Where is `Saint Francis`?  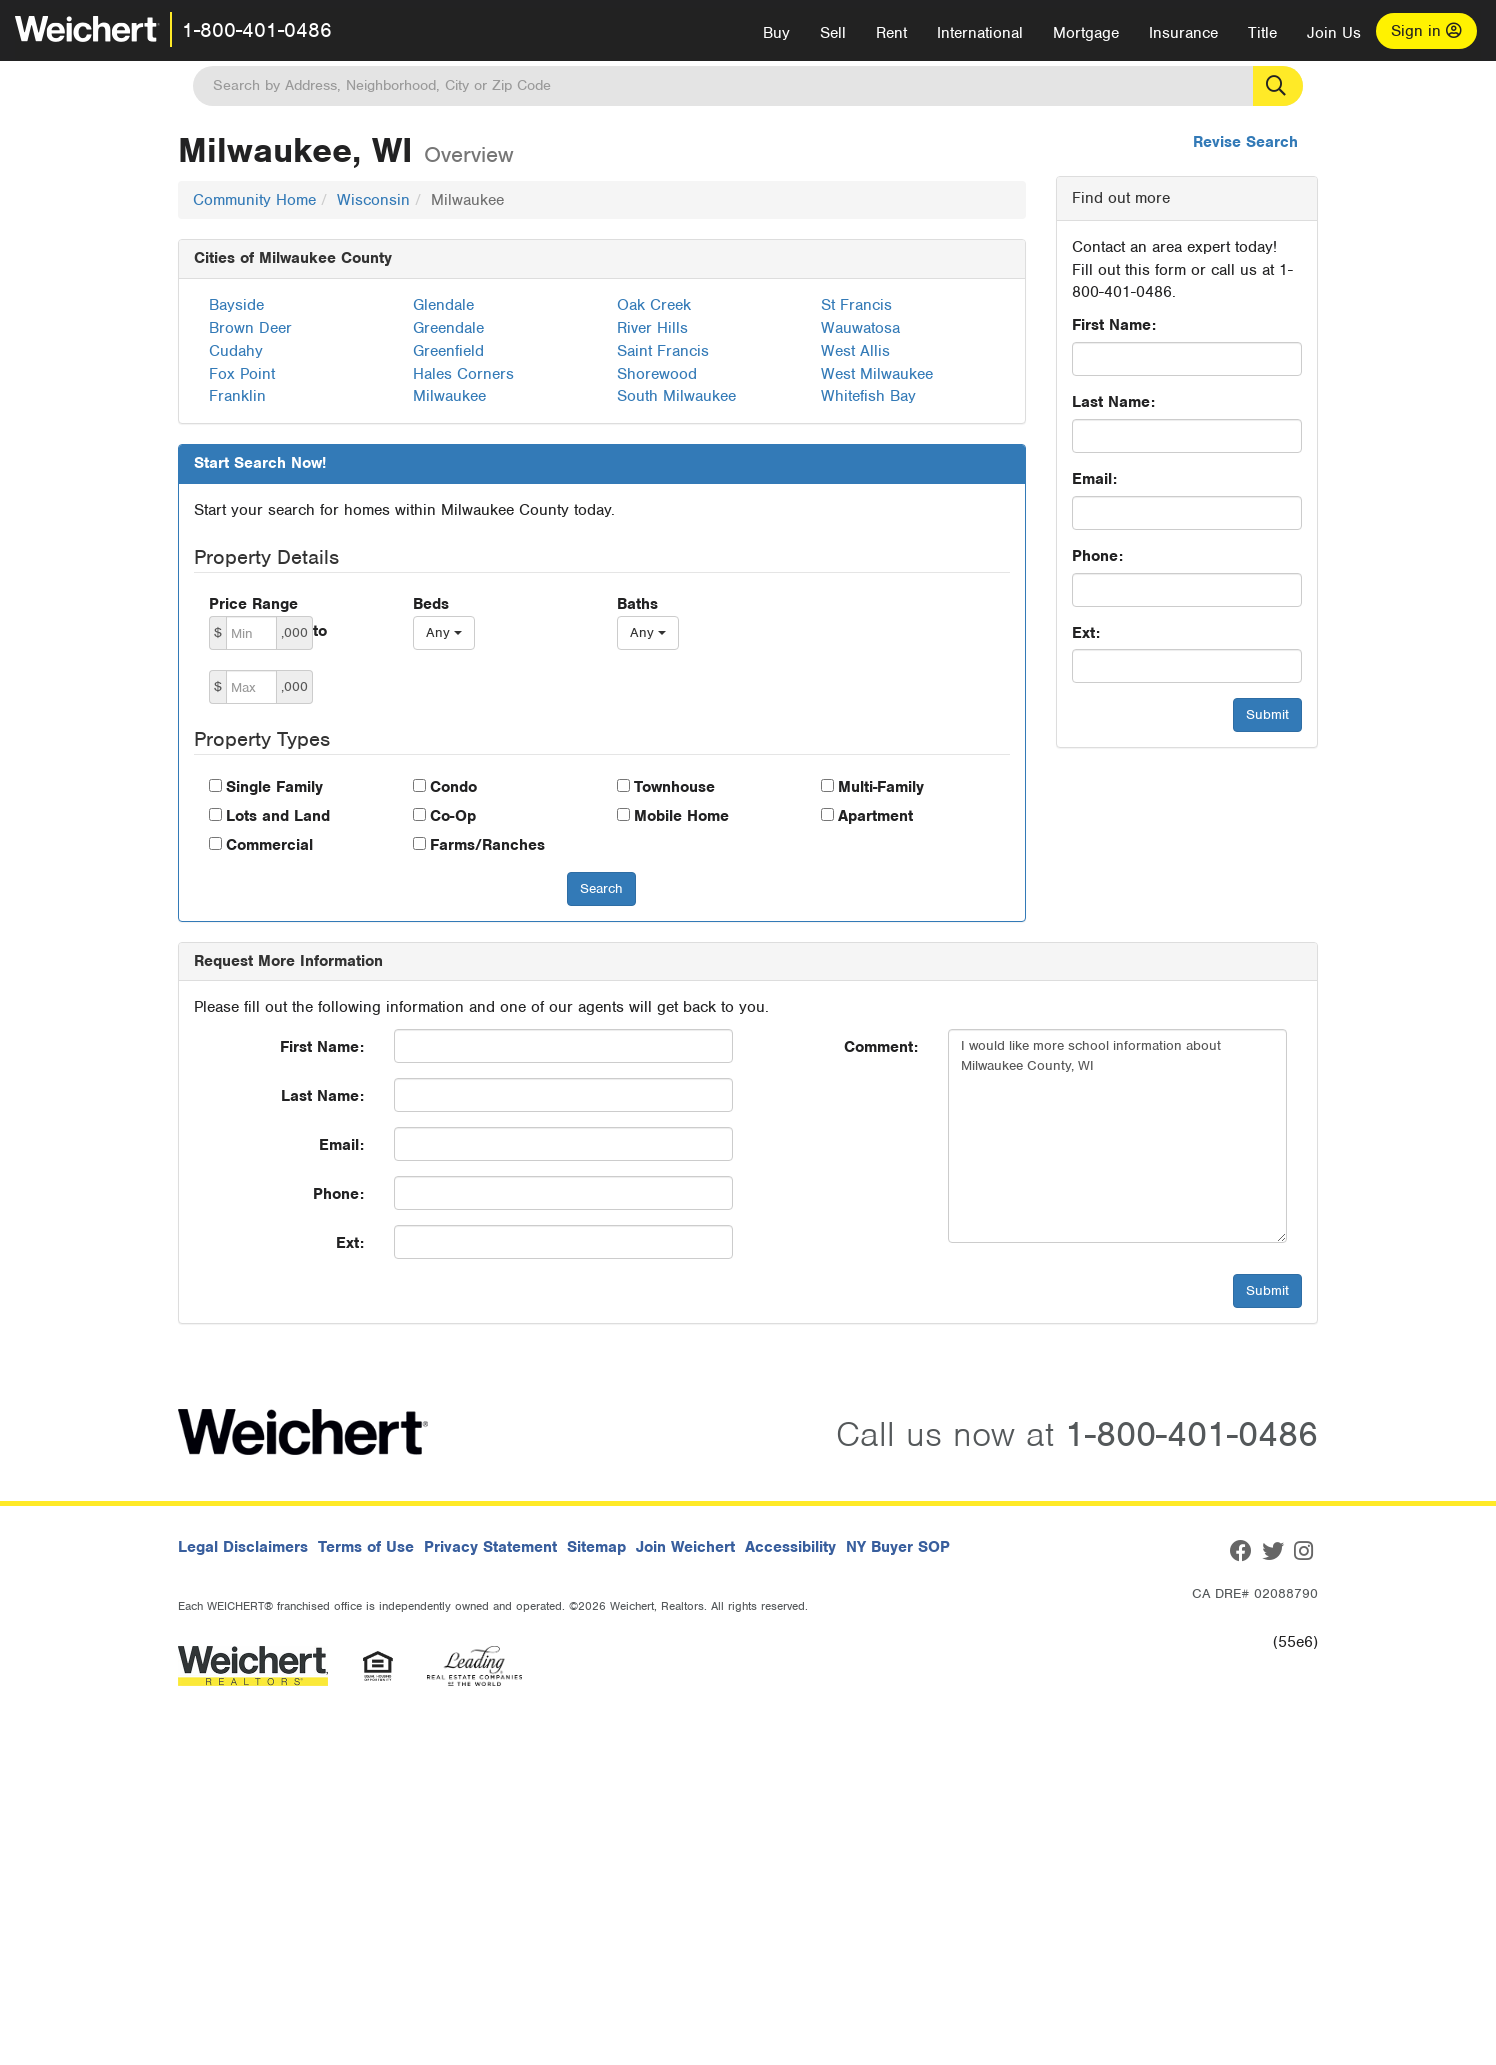
Saint Francis is located at coordinates (663, 351).